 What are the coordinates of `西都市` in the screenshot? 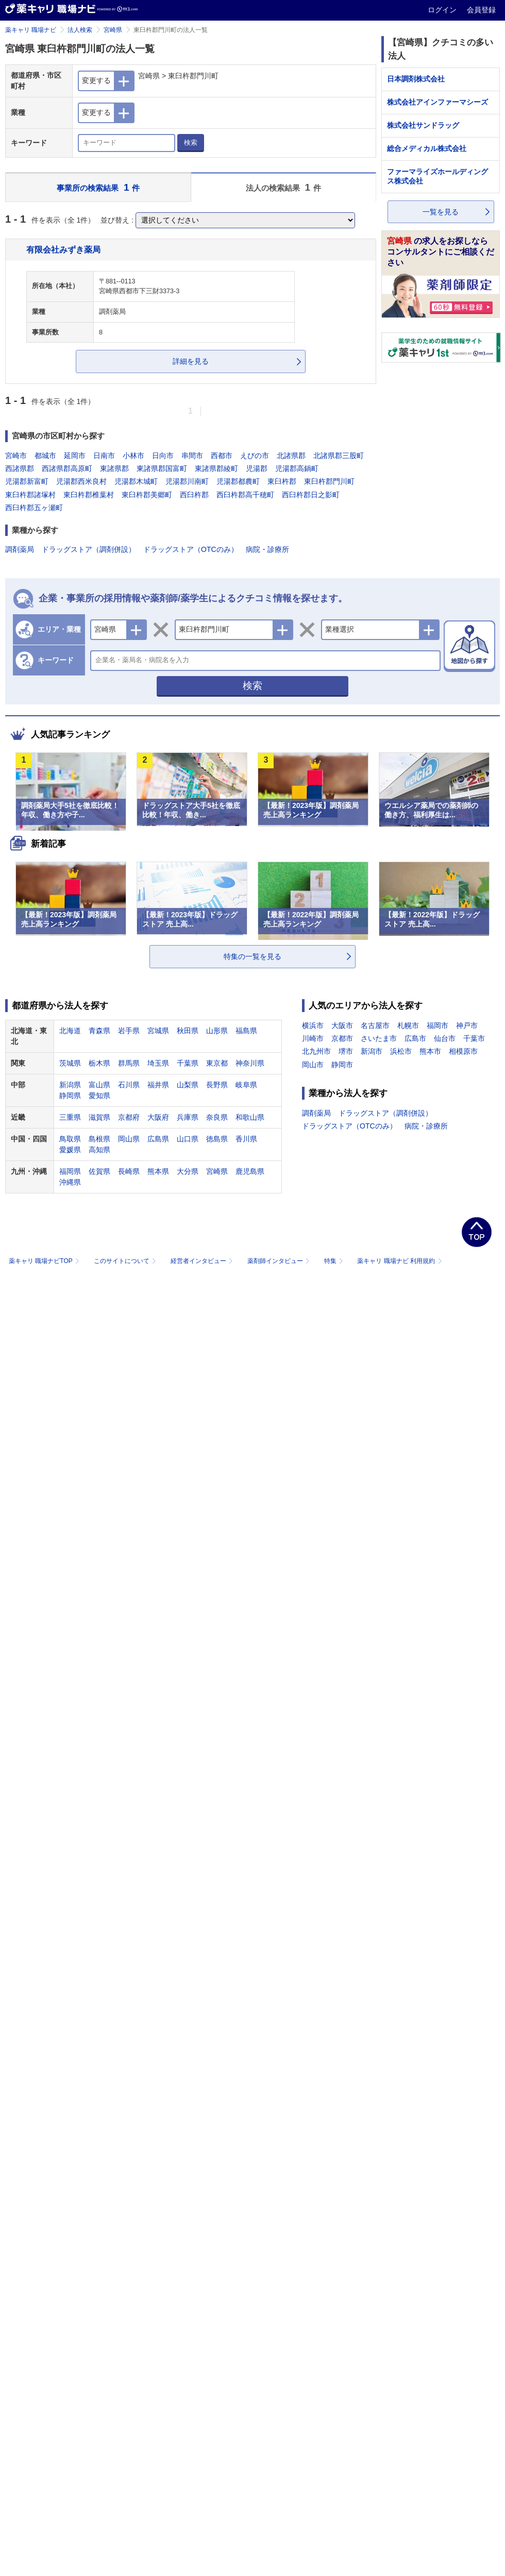 It's located at (221, 455).